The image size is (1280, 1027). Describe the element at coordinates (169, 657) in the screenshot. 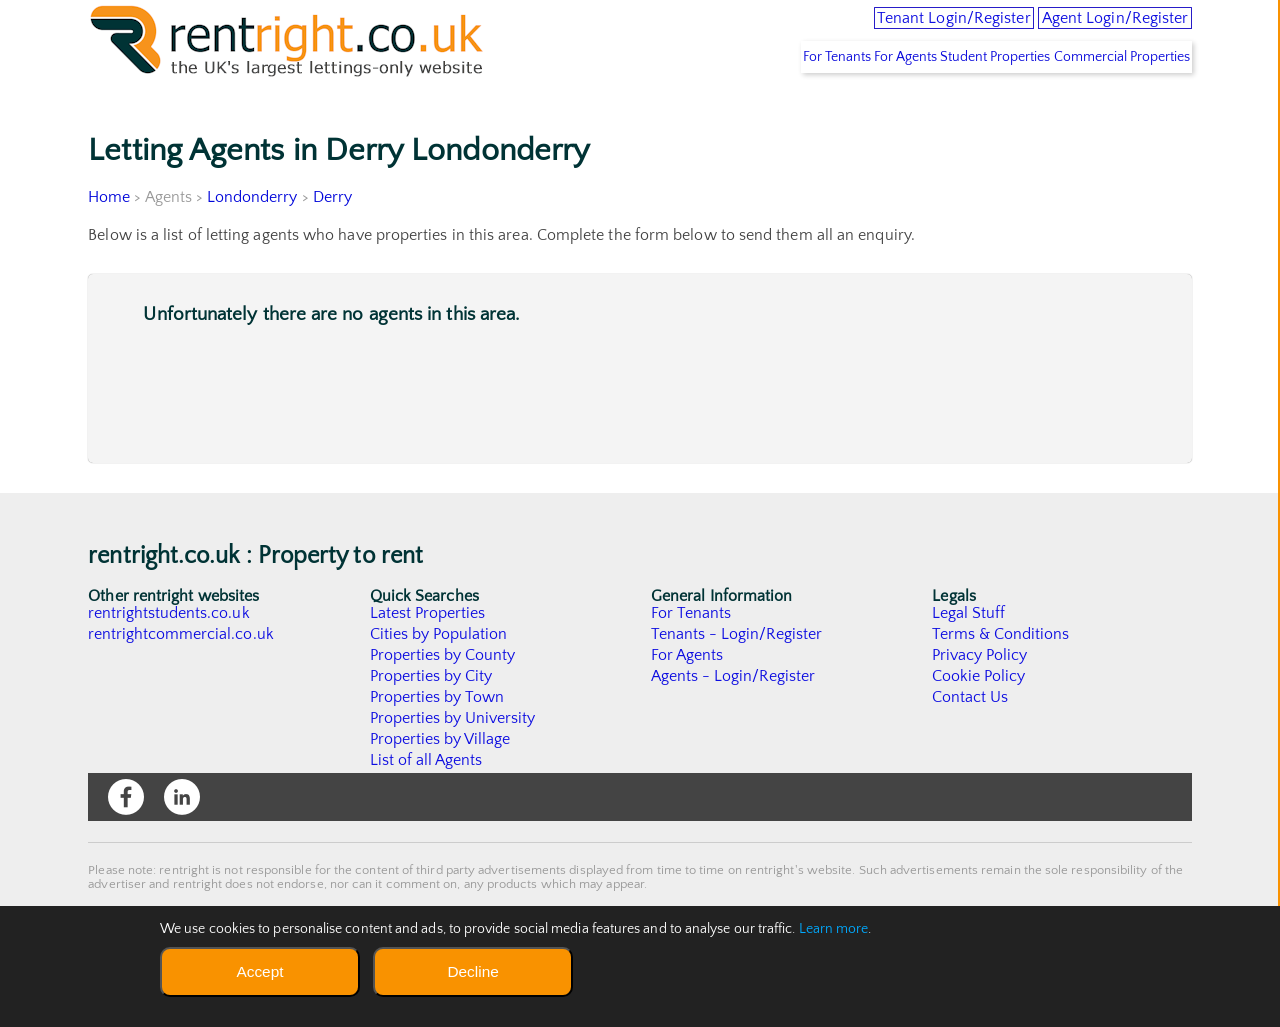

I see `rentrightstudents.co.uk` at that location.